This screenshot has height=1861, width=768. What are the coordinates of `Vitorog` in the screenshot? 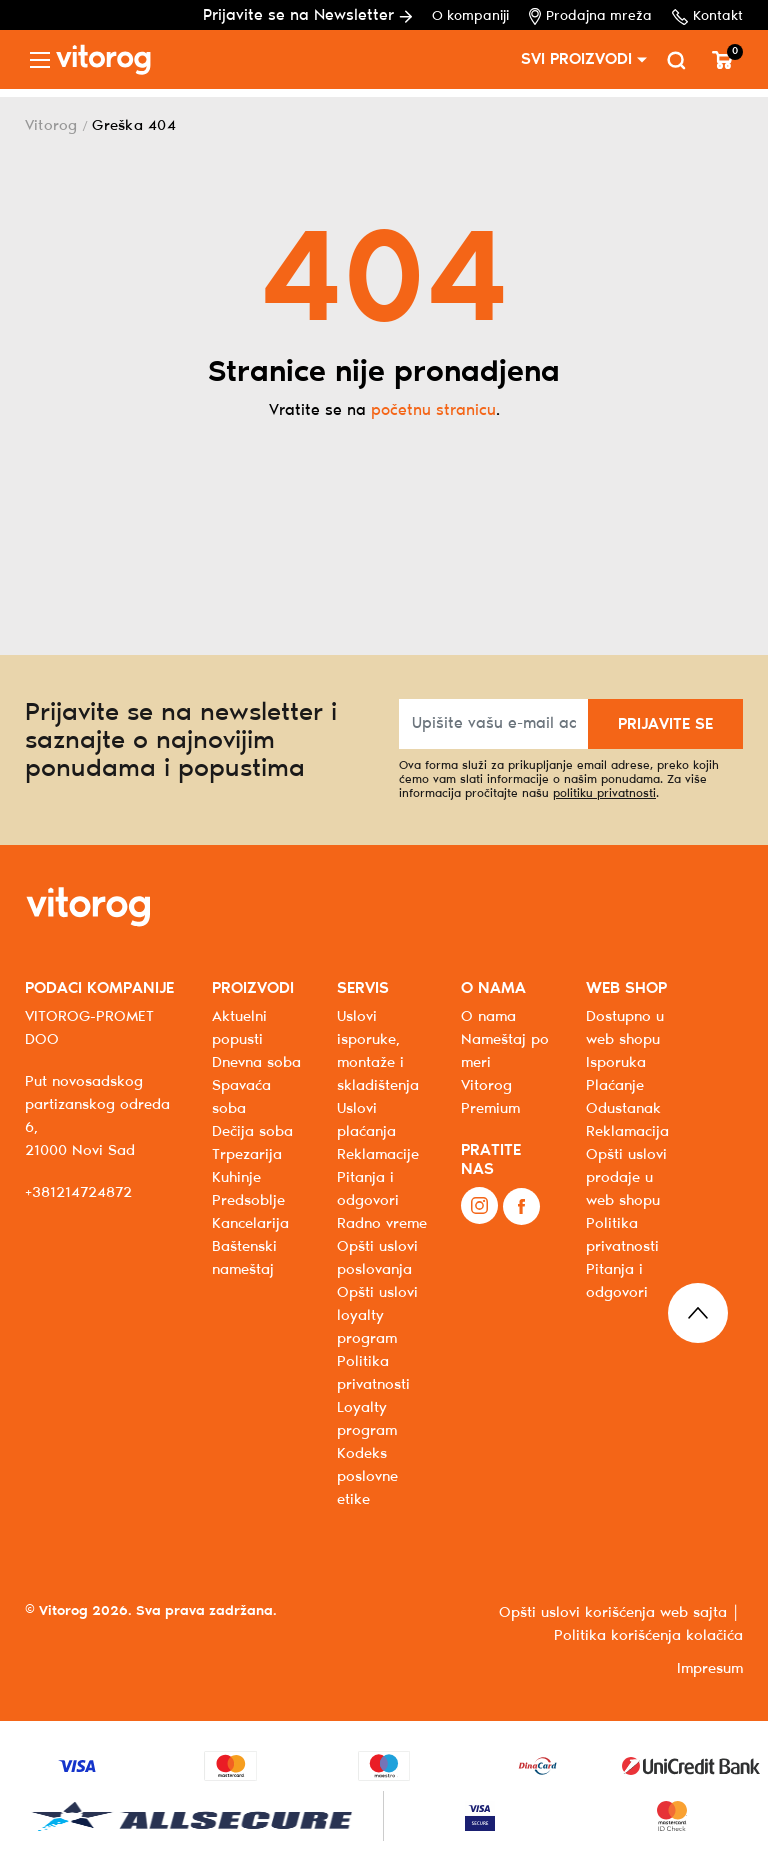 It's located at (51, 126).